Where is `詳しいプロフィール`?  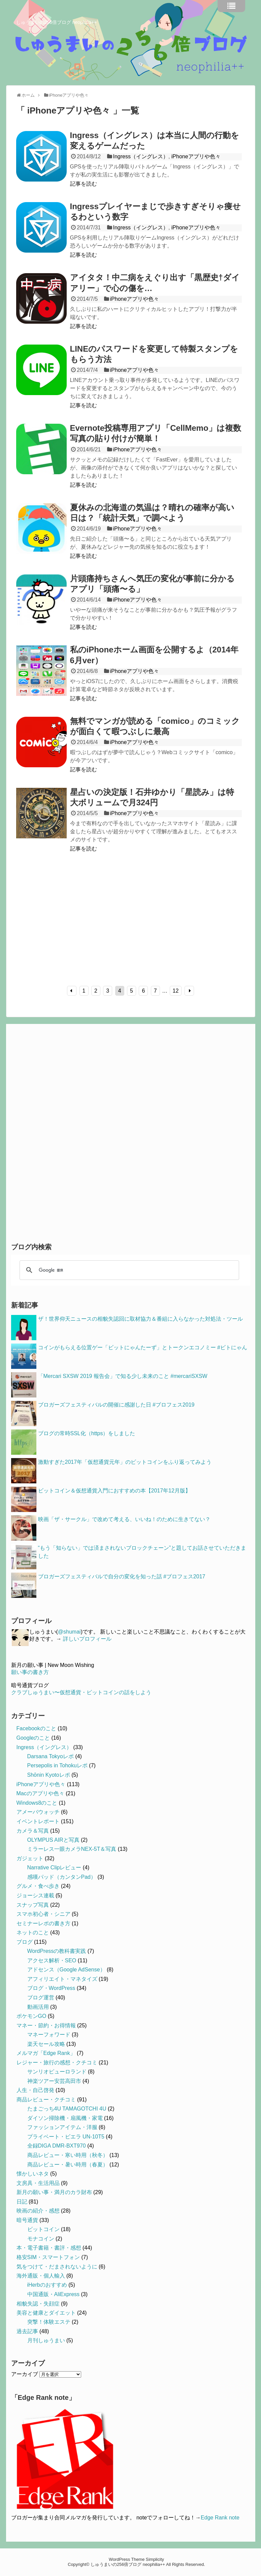
詳しいプロフィール is located at coordinates (87, 1639).